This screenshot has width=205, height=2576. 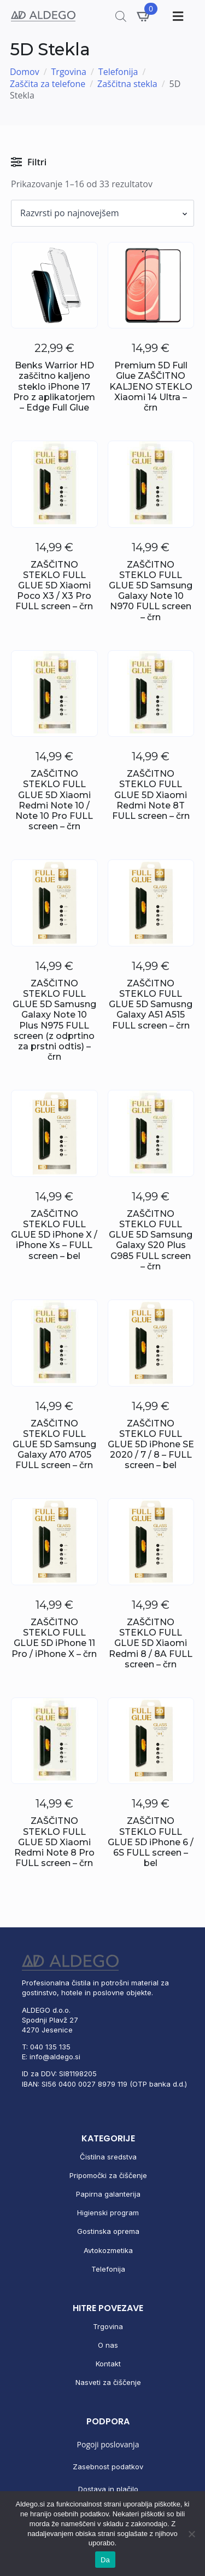 I want to click on Higienski program, so click(x=108, y=2212).